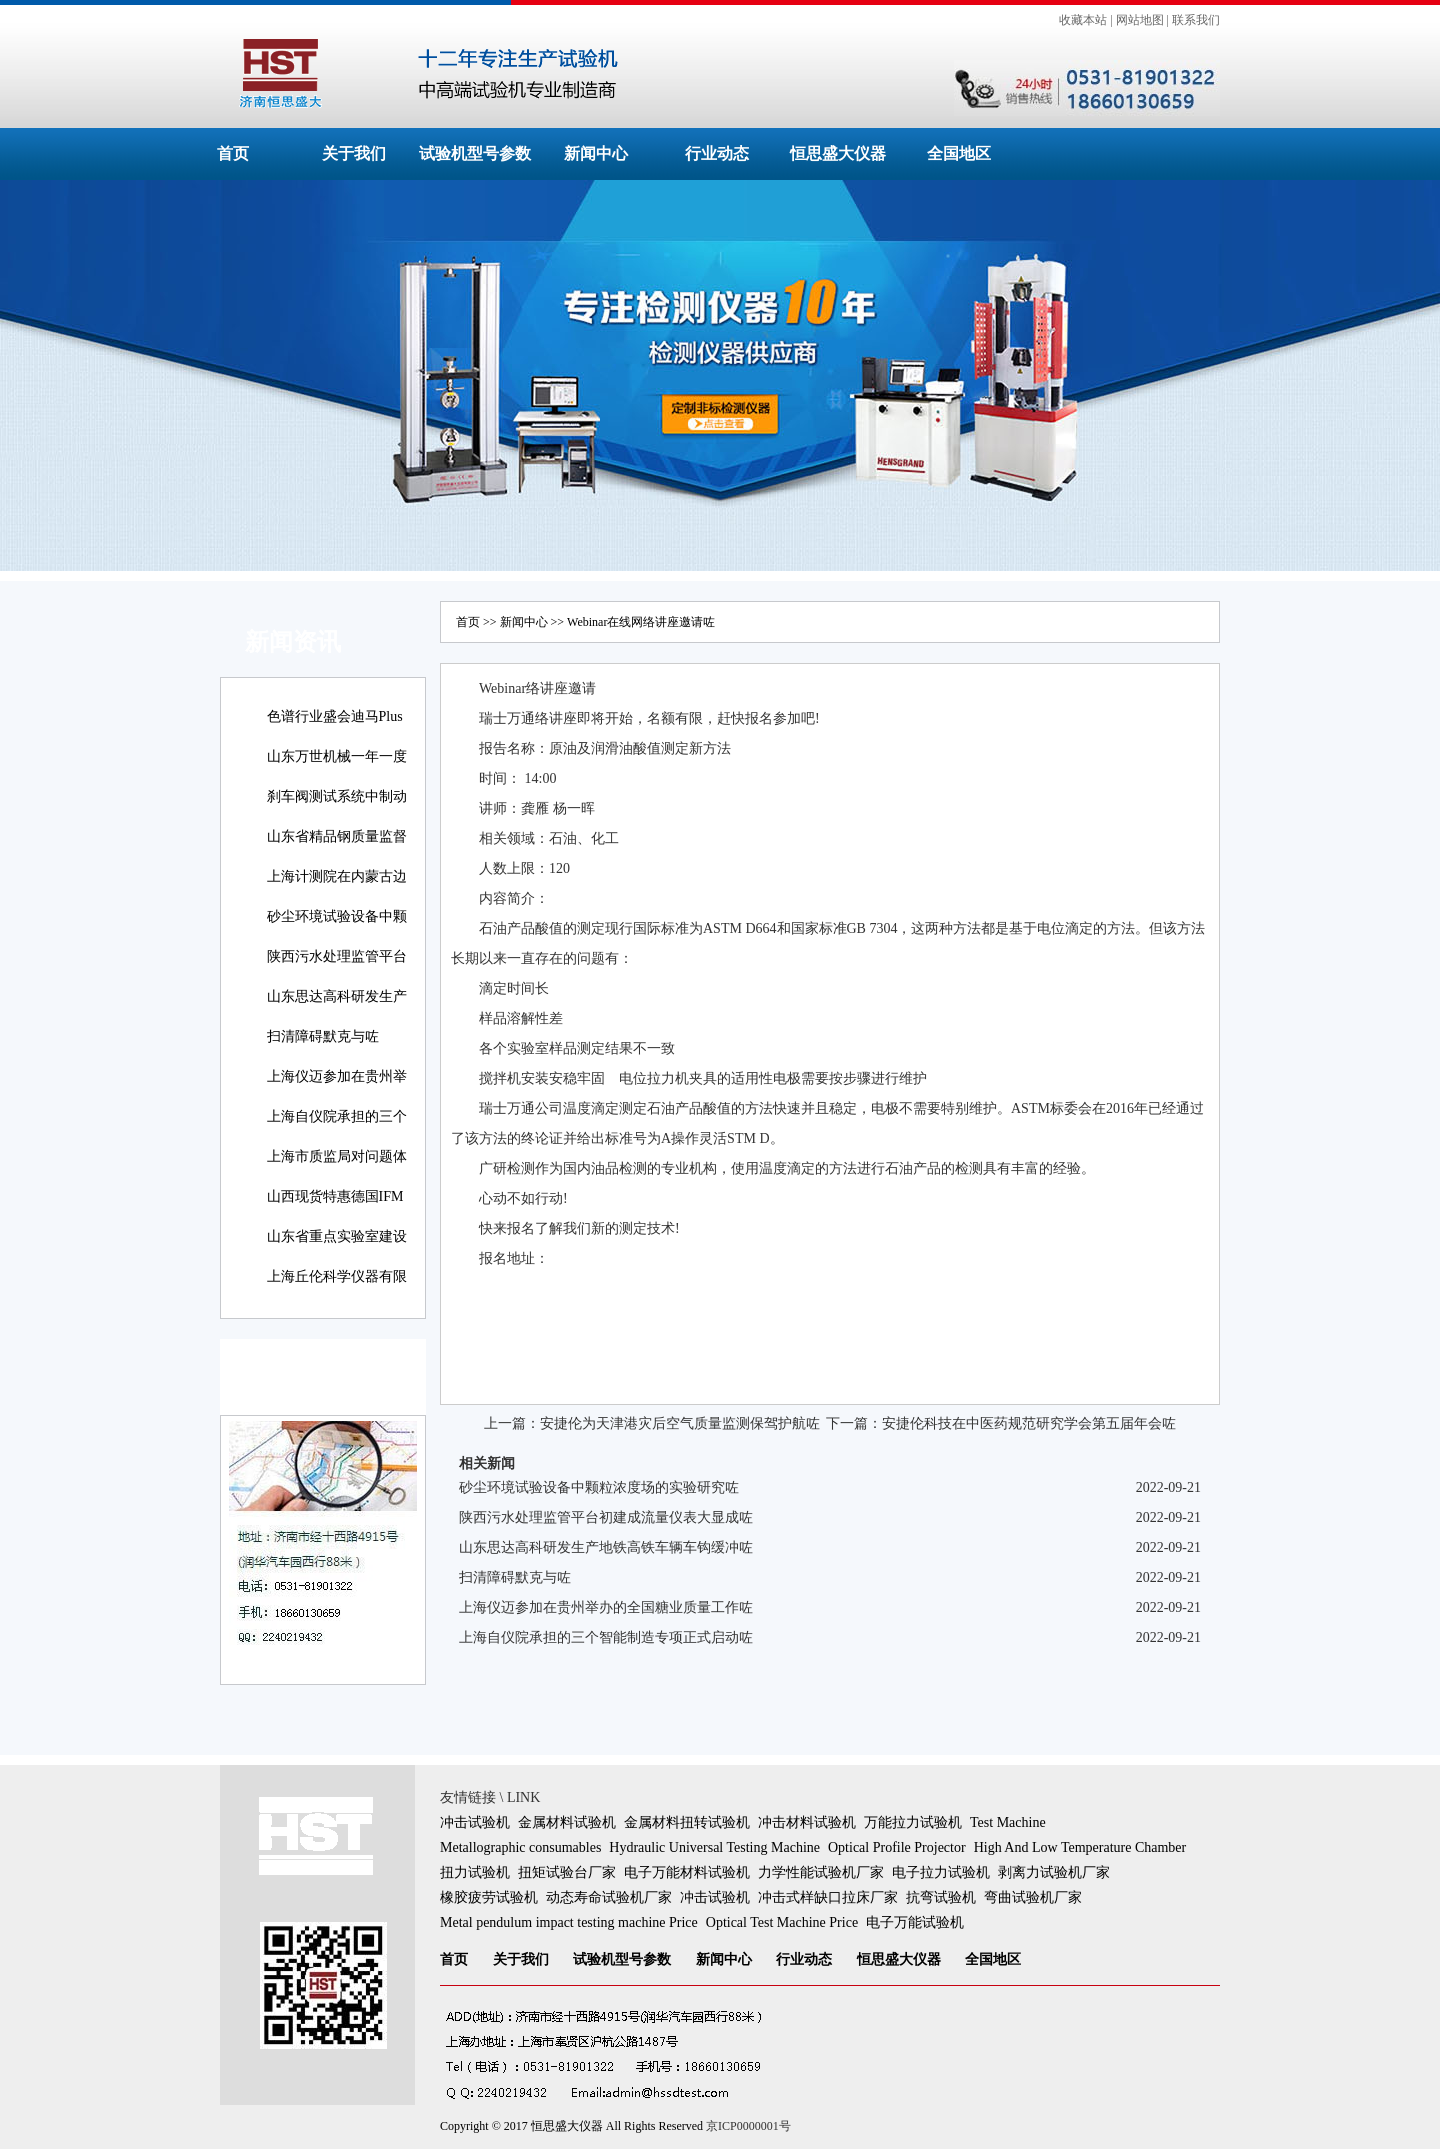 This screenshot has height=2149, width=1440. What do you see at coordinates (915, 1922) in the screenshot?
I see `电子万能试验机` at bounding box center [915, 1922].